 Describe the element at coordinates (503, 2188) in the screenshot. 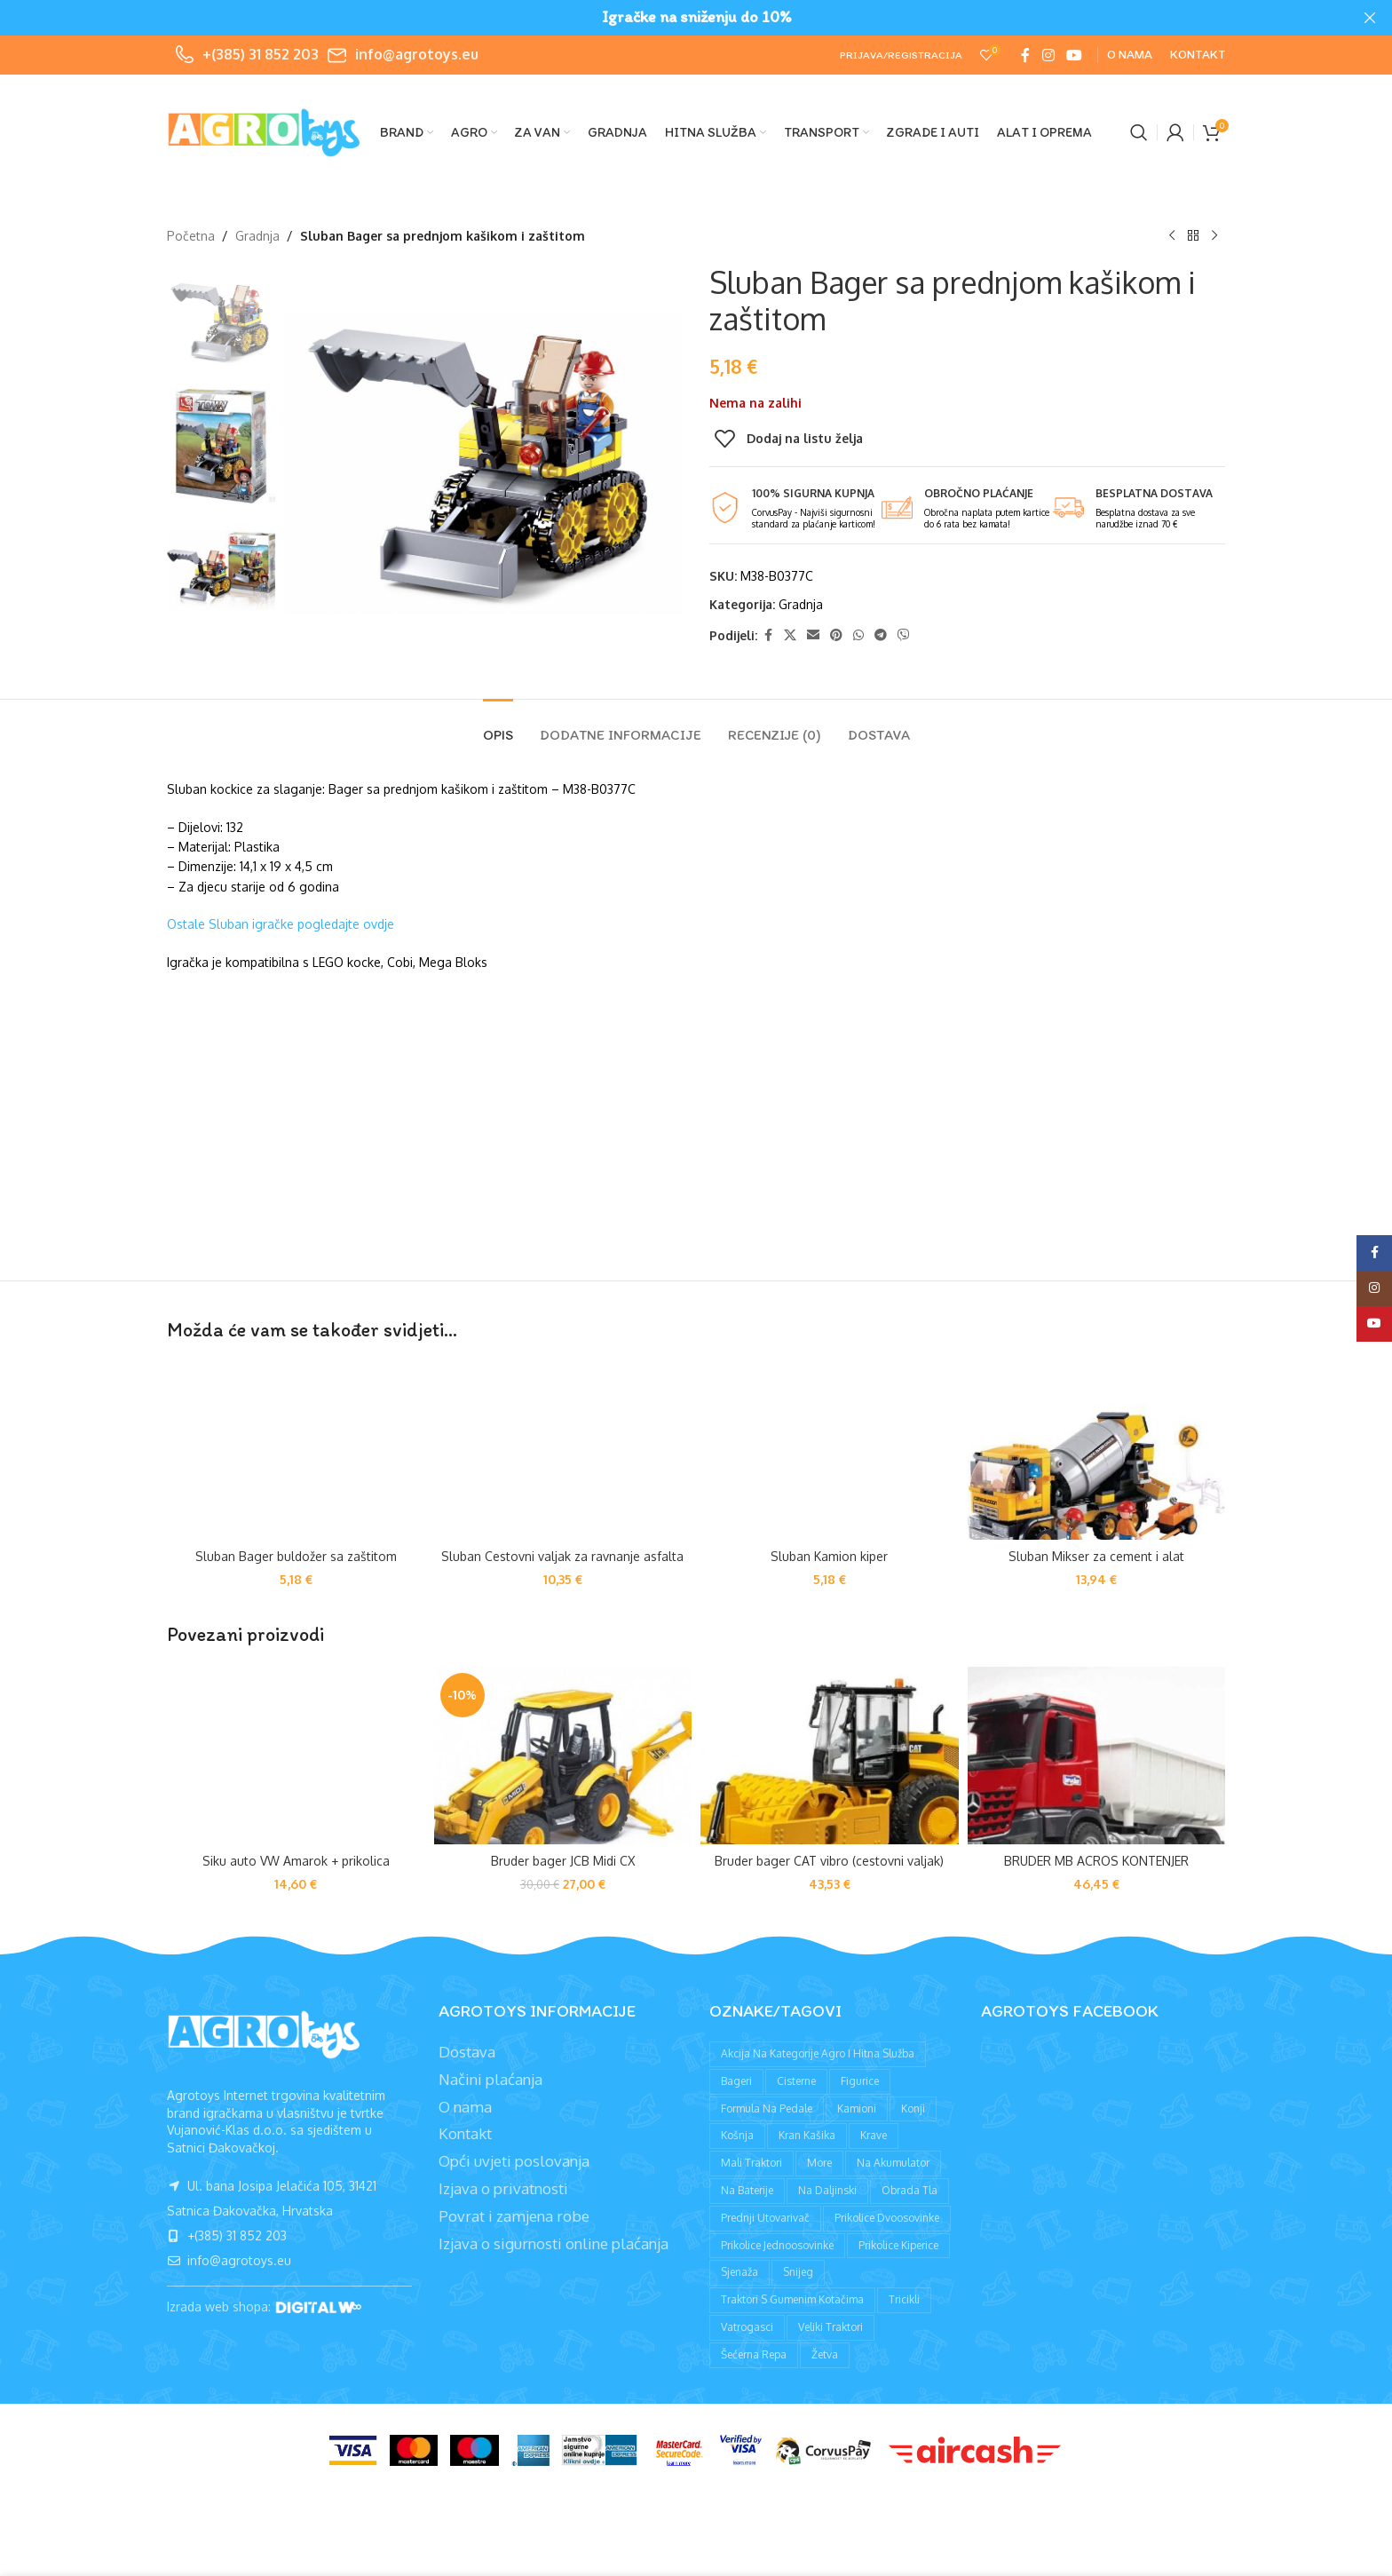

I see `Izjava o privatnosti` at that location.